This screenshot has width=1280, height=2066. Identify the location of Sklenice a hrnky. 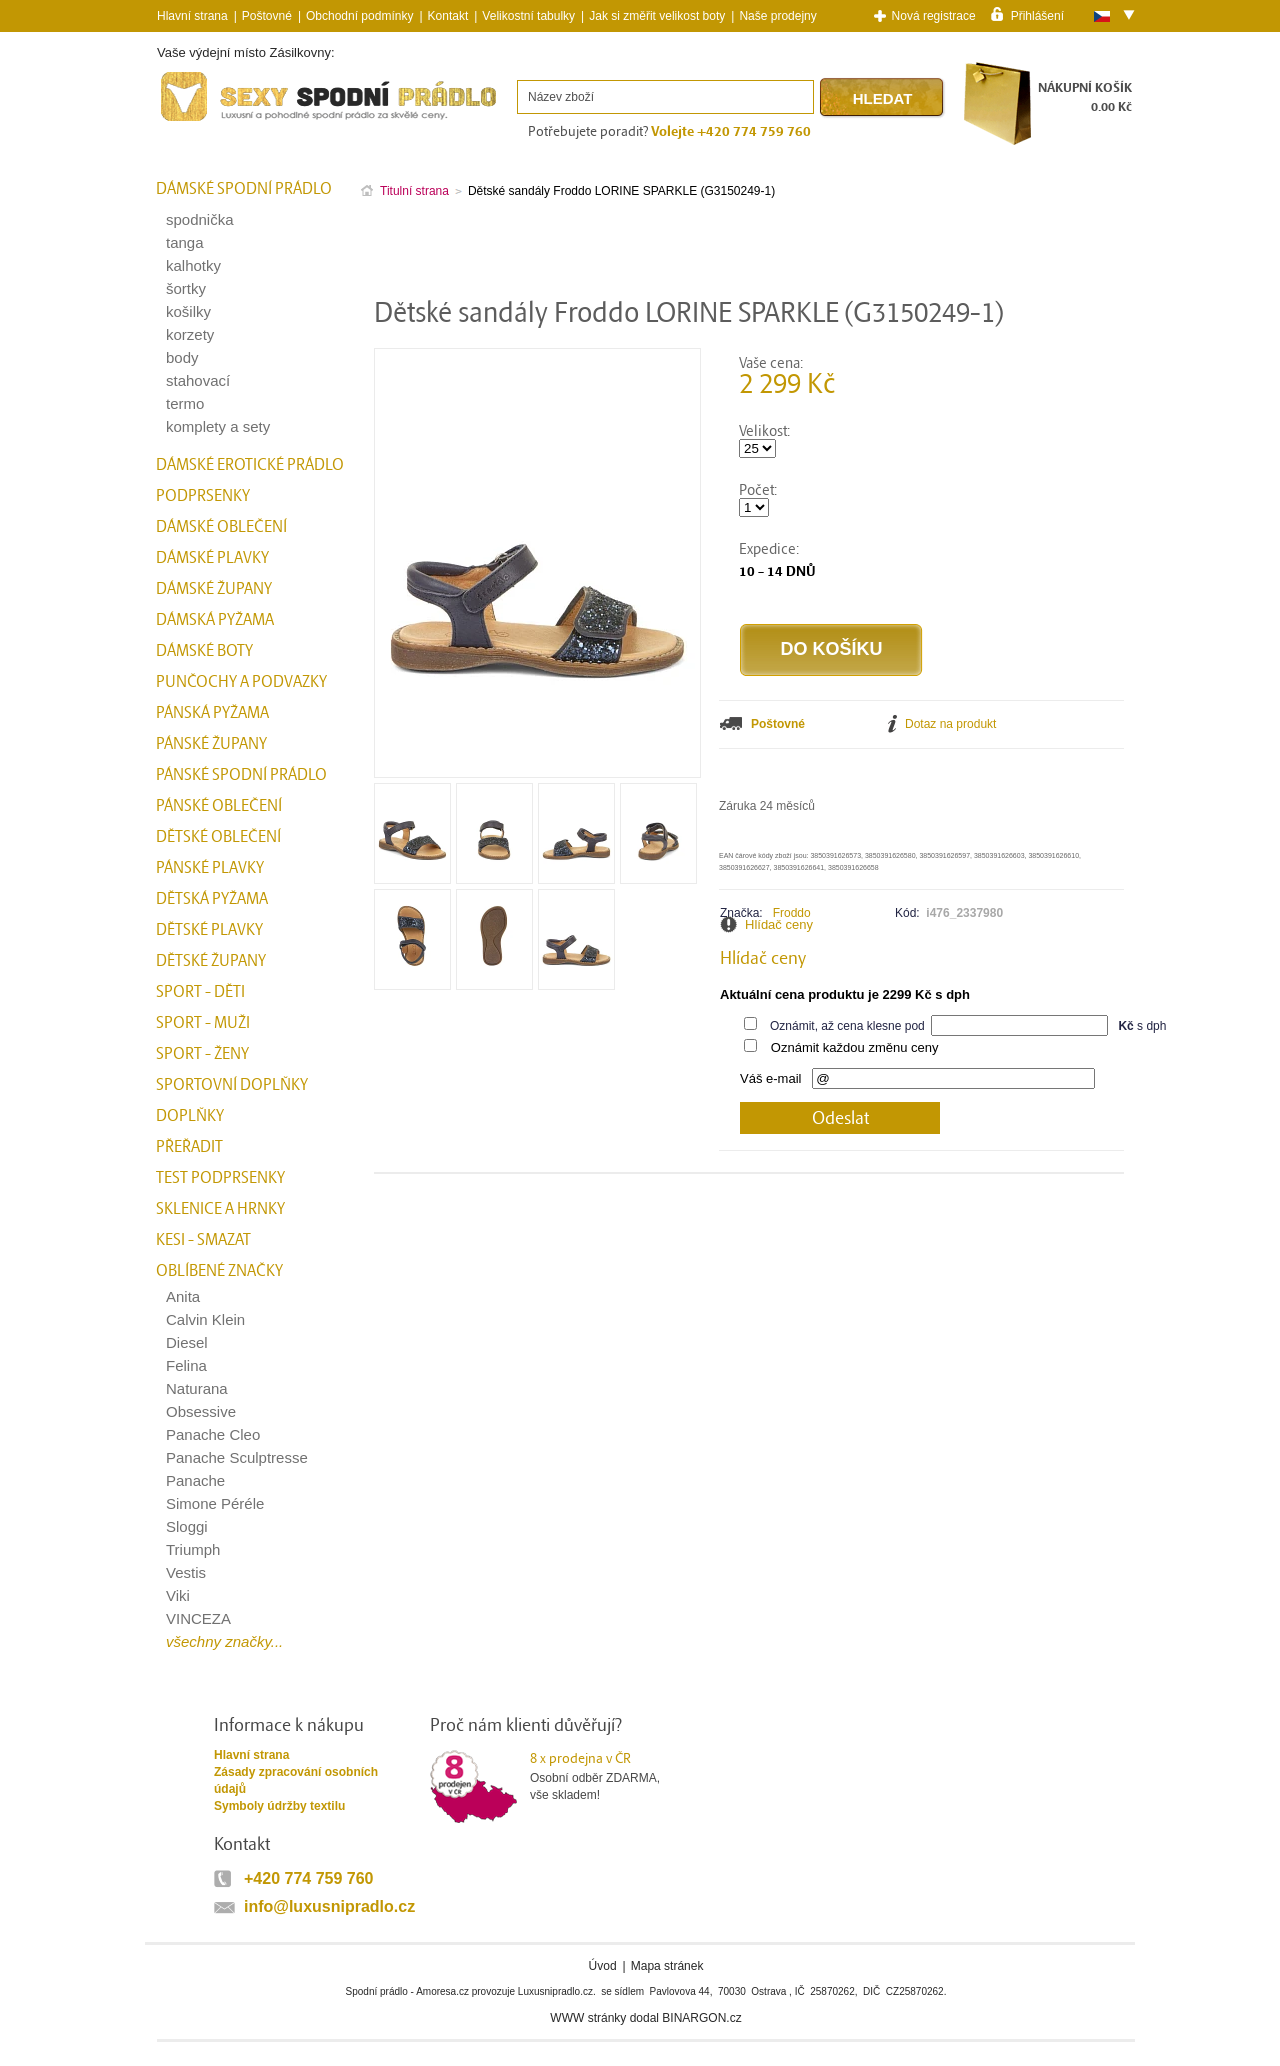
(220, 1209).